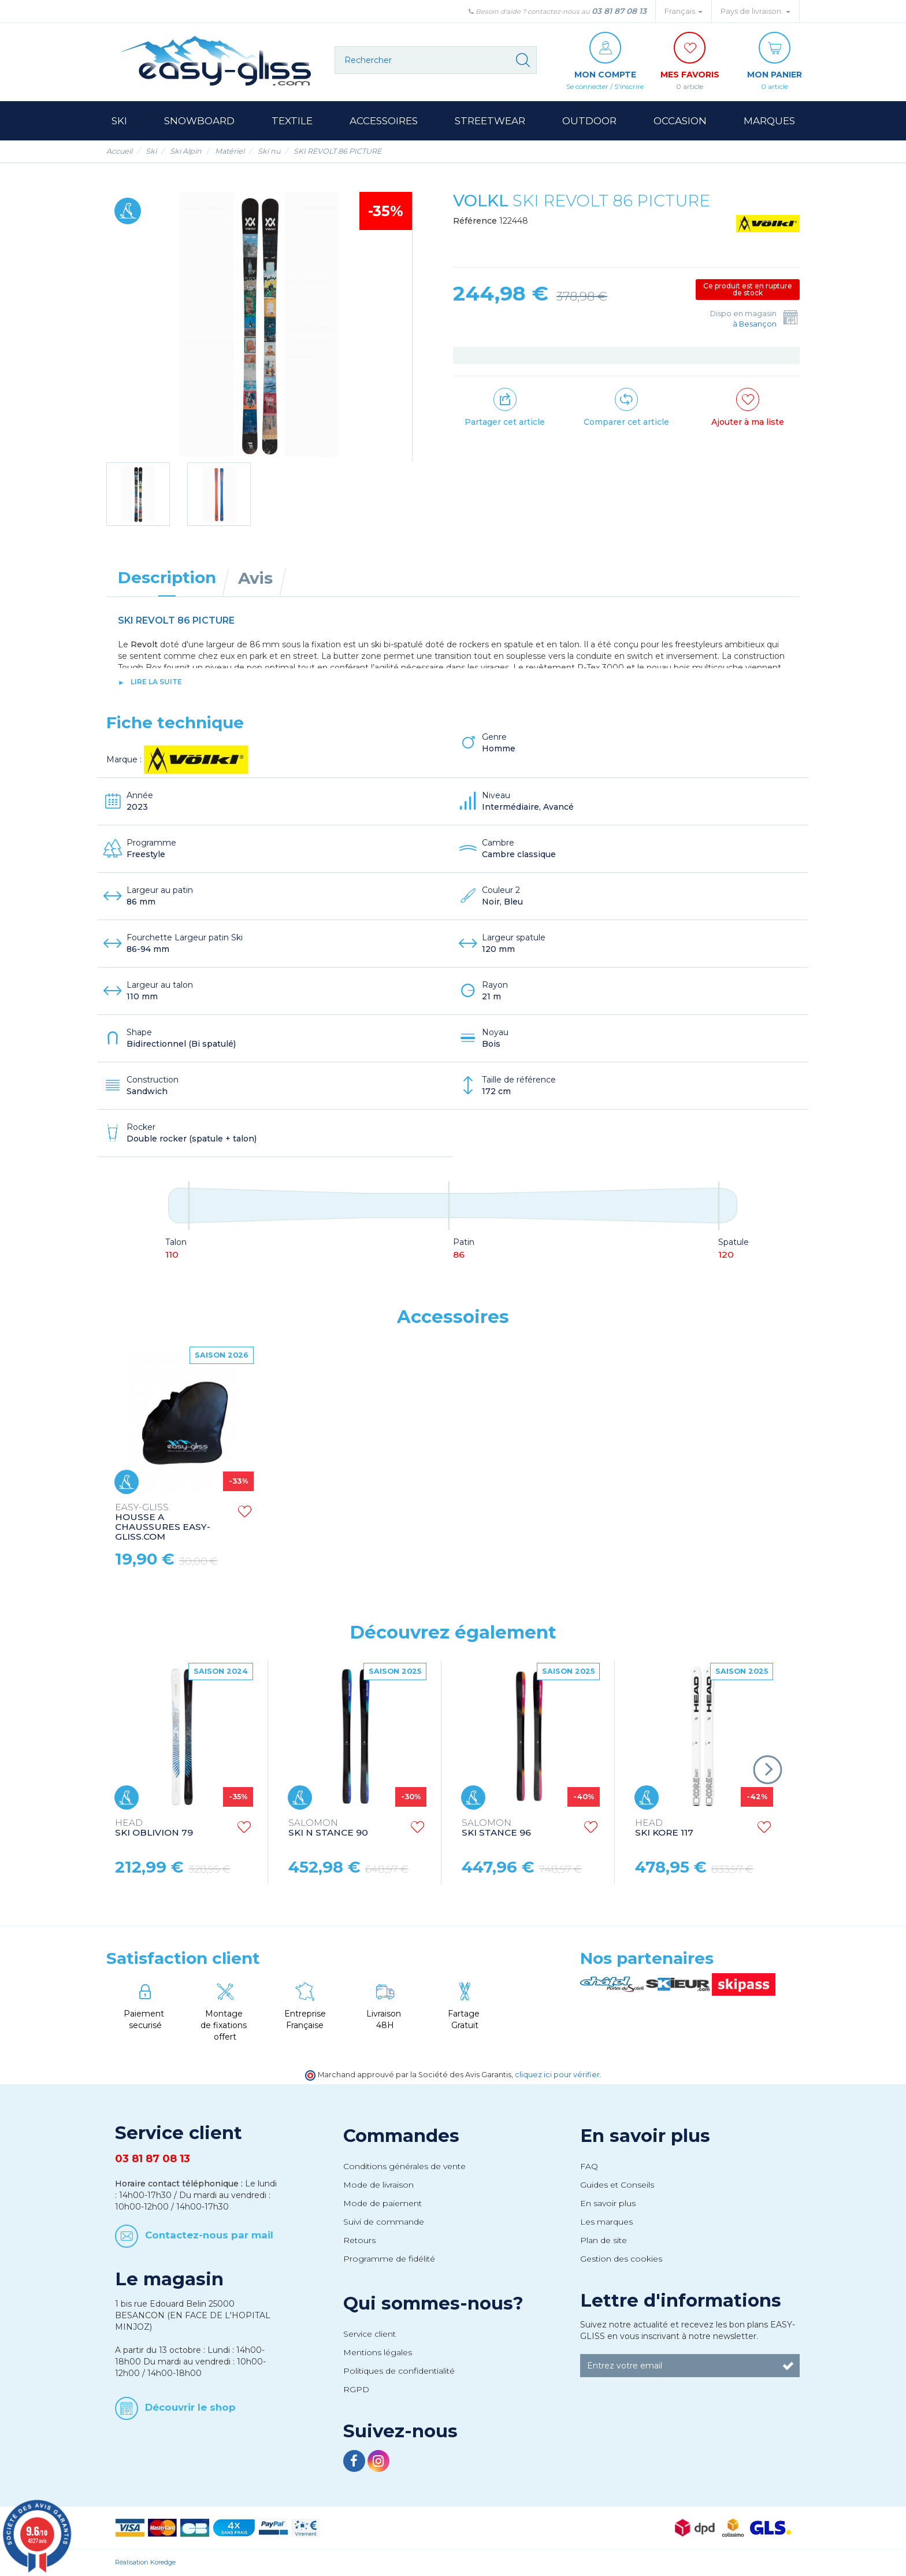 This screenshot has width=906, height=2576. I want to click on cliquez ici pour vérifier, so click(557, 2074).